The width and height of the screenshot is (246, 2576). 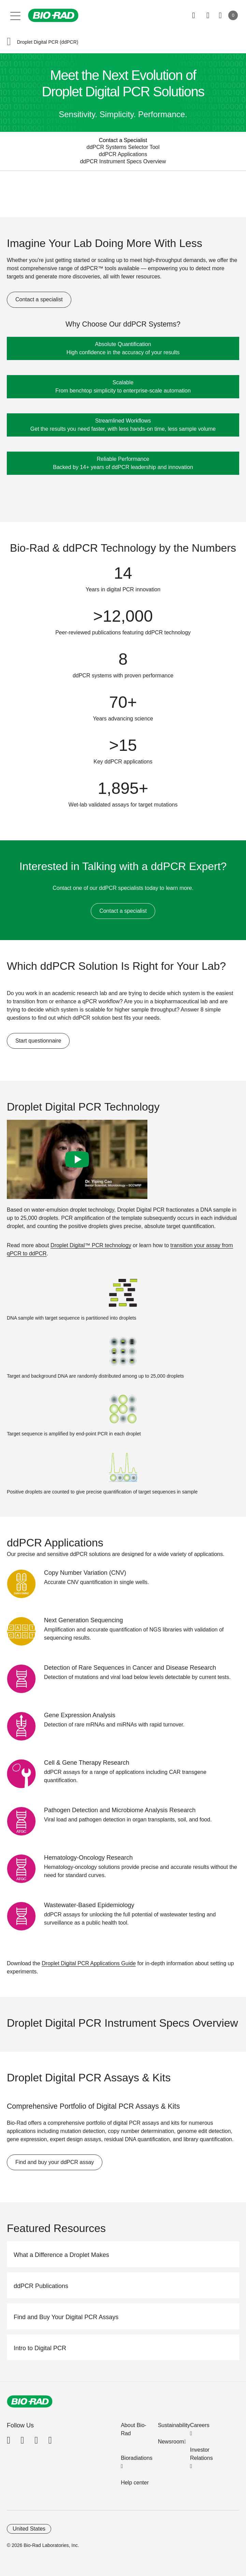 What do you see at coordinates (130, 1667) in the screenshot?
I see `Detection of Rare Sequences in Cancer and Disease Research` at bounding box center [130, 1667].